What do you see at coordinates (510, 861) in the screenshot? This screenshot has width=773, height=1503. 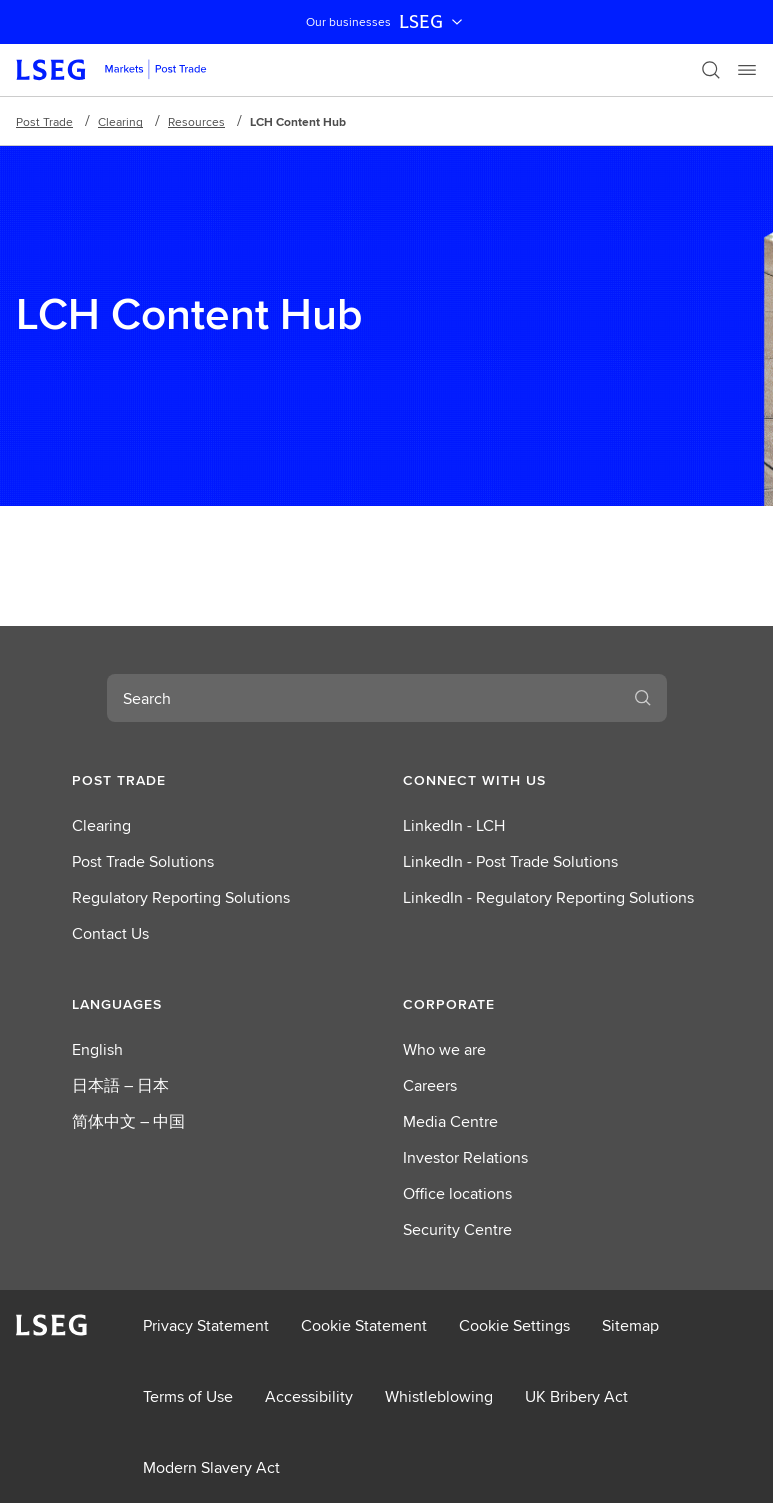 I see `LinkedIn - Post Trade Solutions` at bounding box center [510, 861].